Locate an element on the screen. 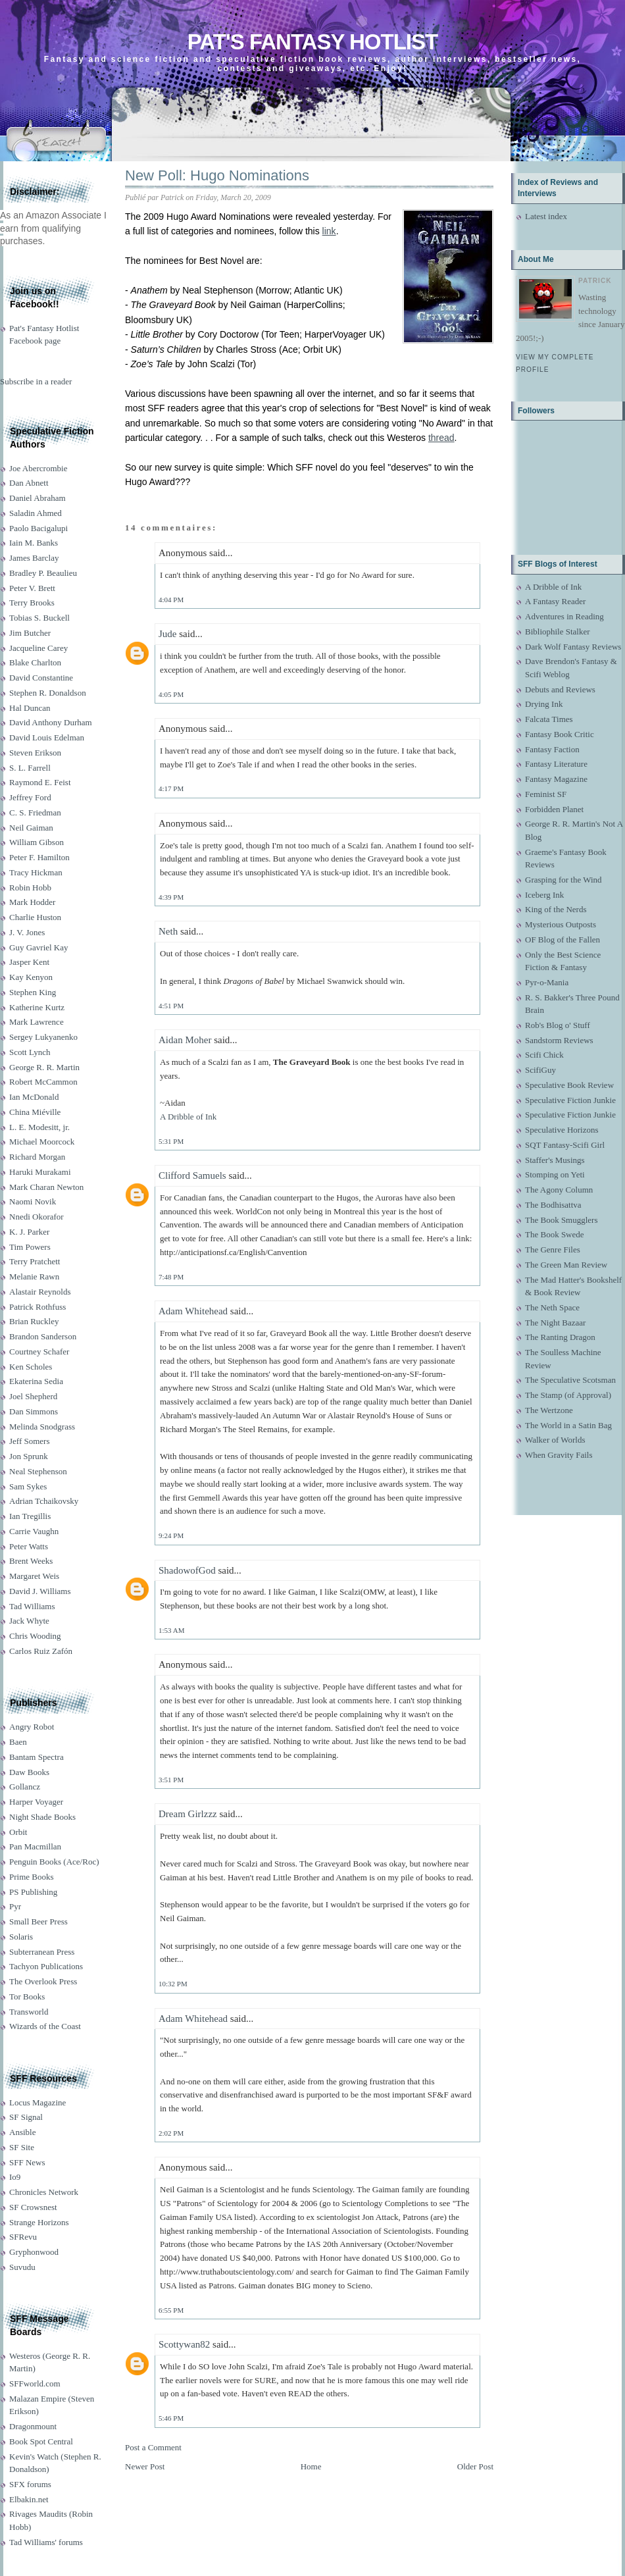  The Genre Files is located at coordinates (552, 1249).